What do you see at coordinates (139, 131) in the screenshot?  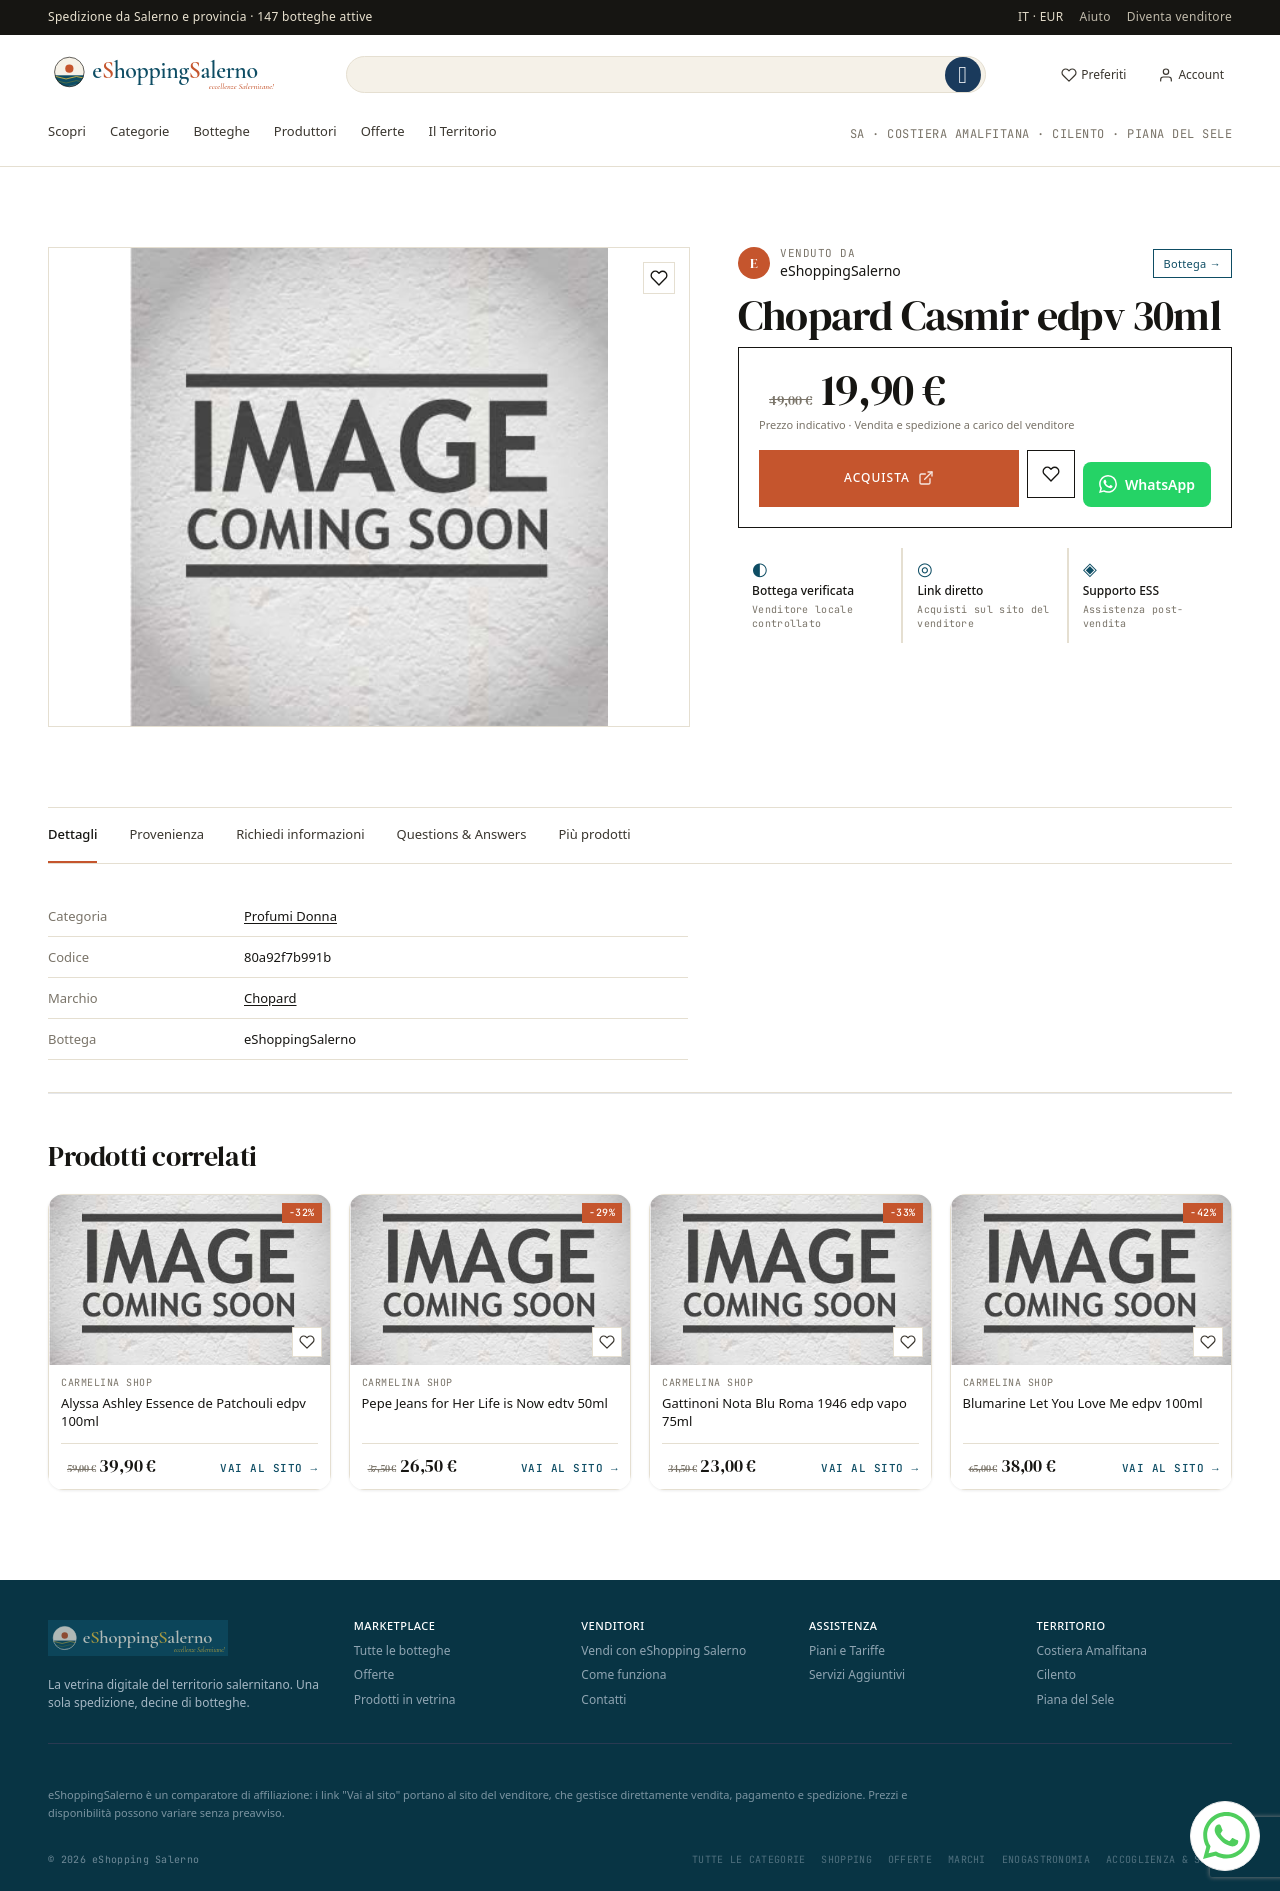 I see `Categorie` at bounding box center [139, 131].